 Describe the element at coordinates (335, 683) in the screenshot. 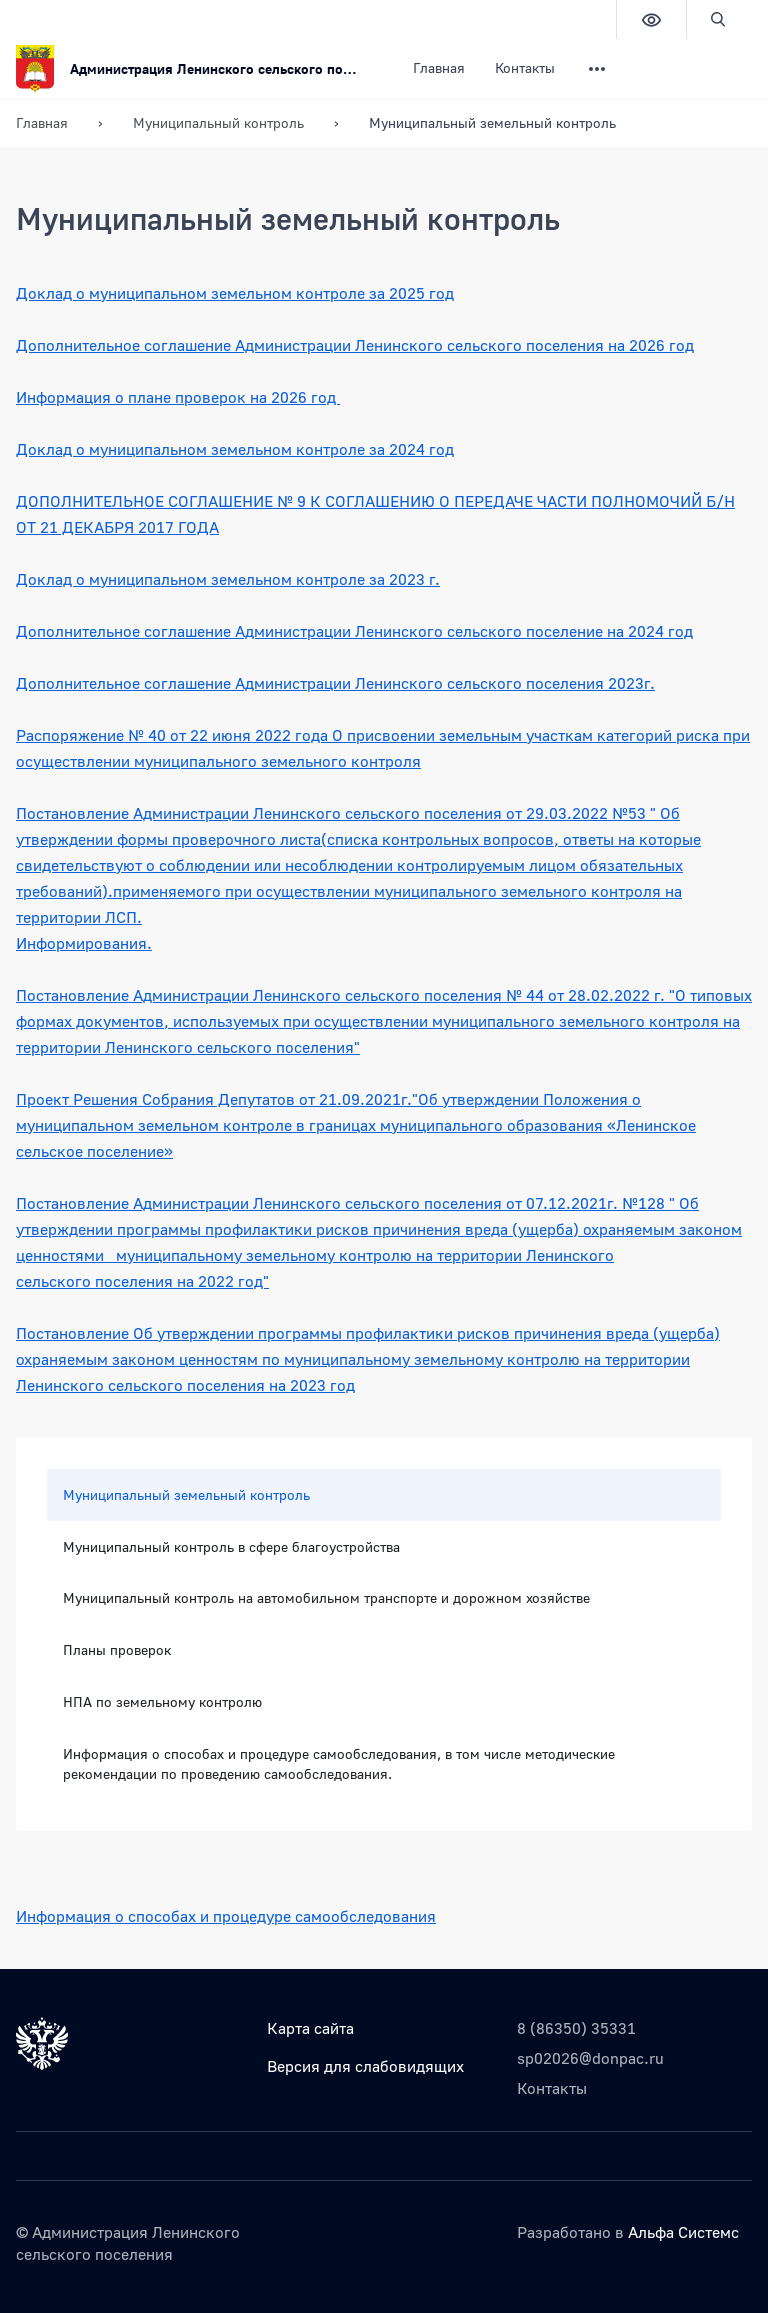

I see `Дополнительное соглашение Администрации Ленинского сельского поселения 2023г.` at that location.